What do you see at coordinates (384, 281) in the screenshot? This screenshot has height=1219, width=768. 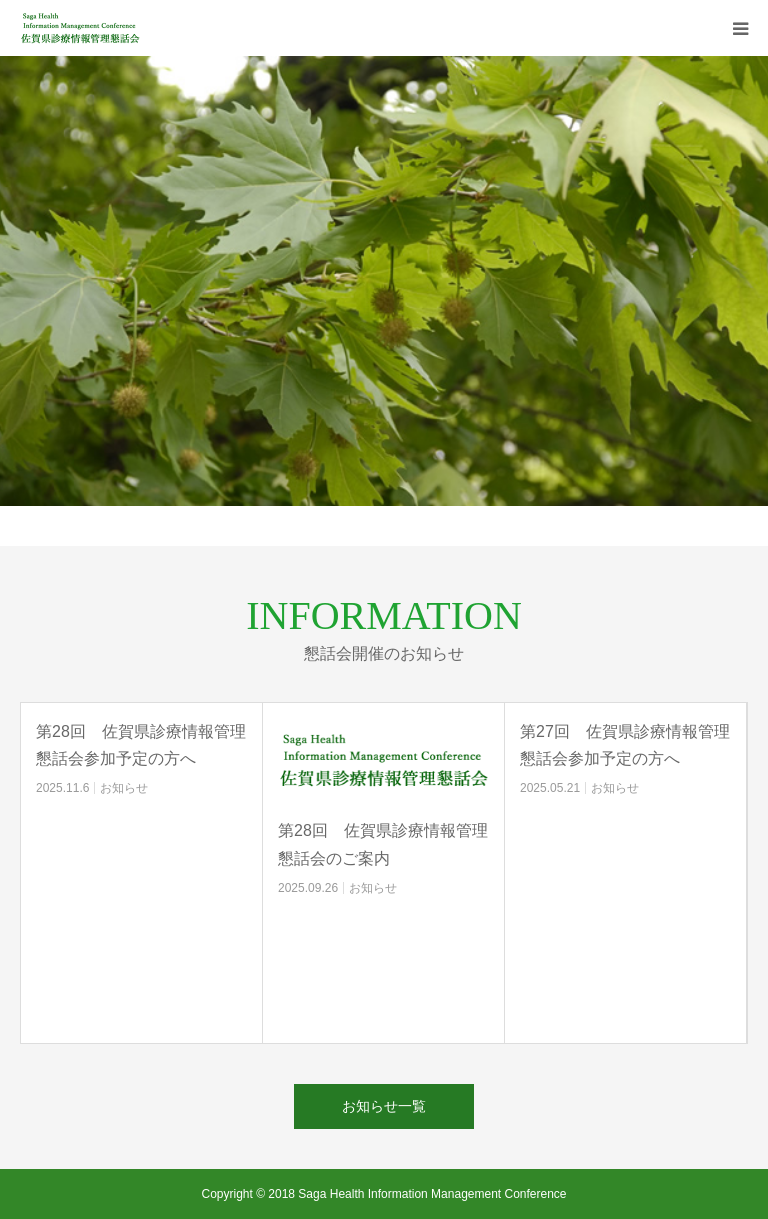 I see `[option]` at bounding box center [384, 281].